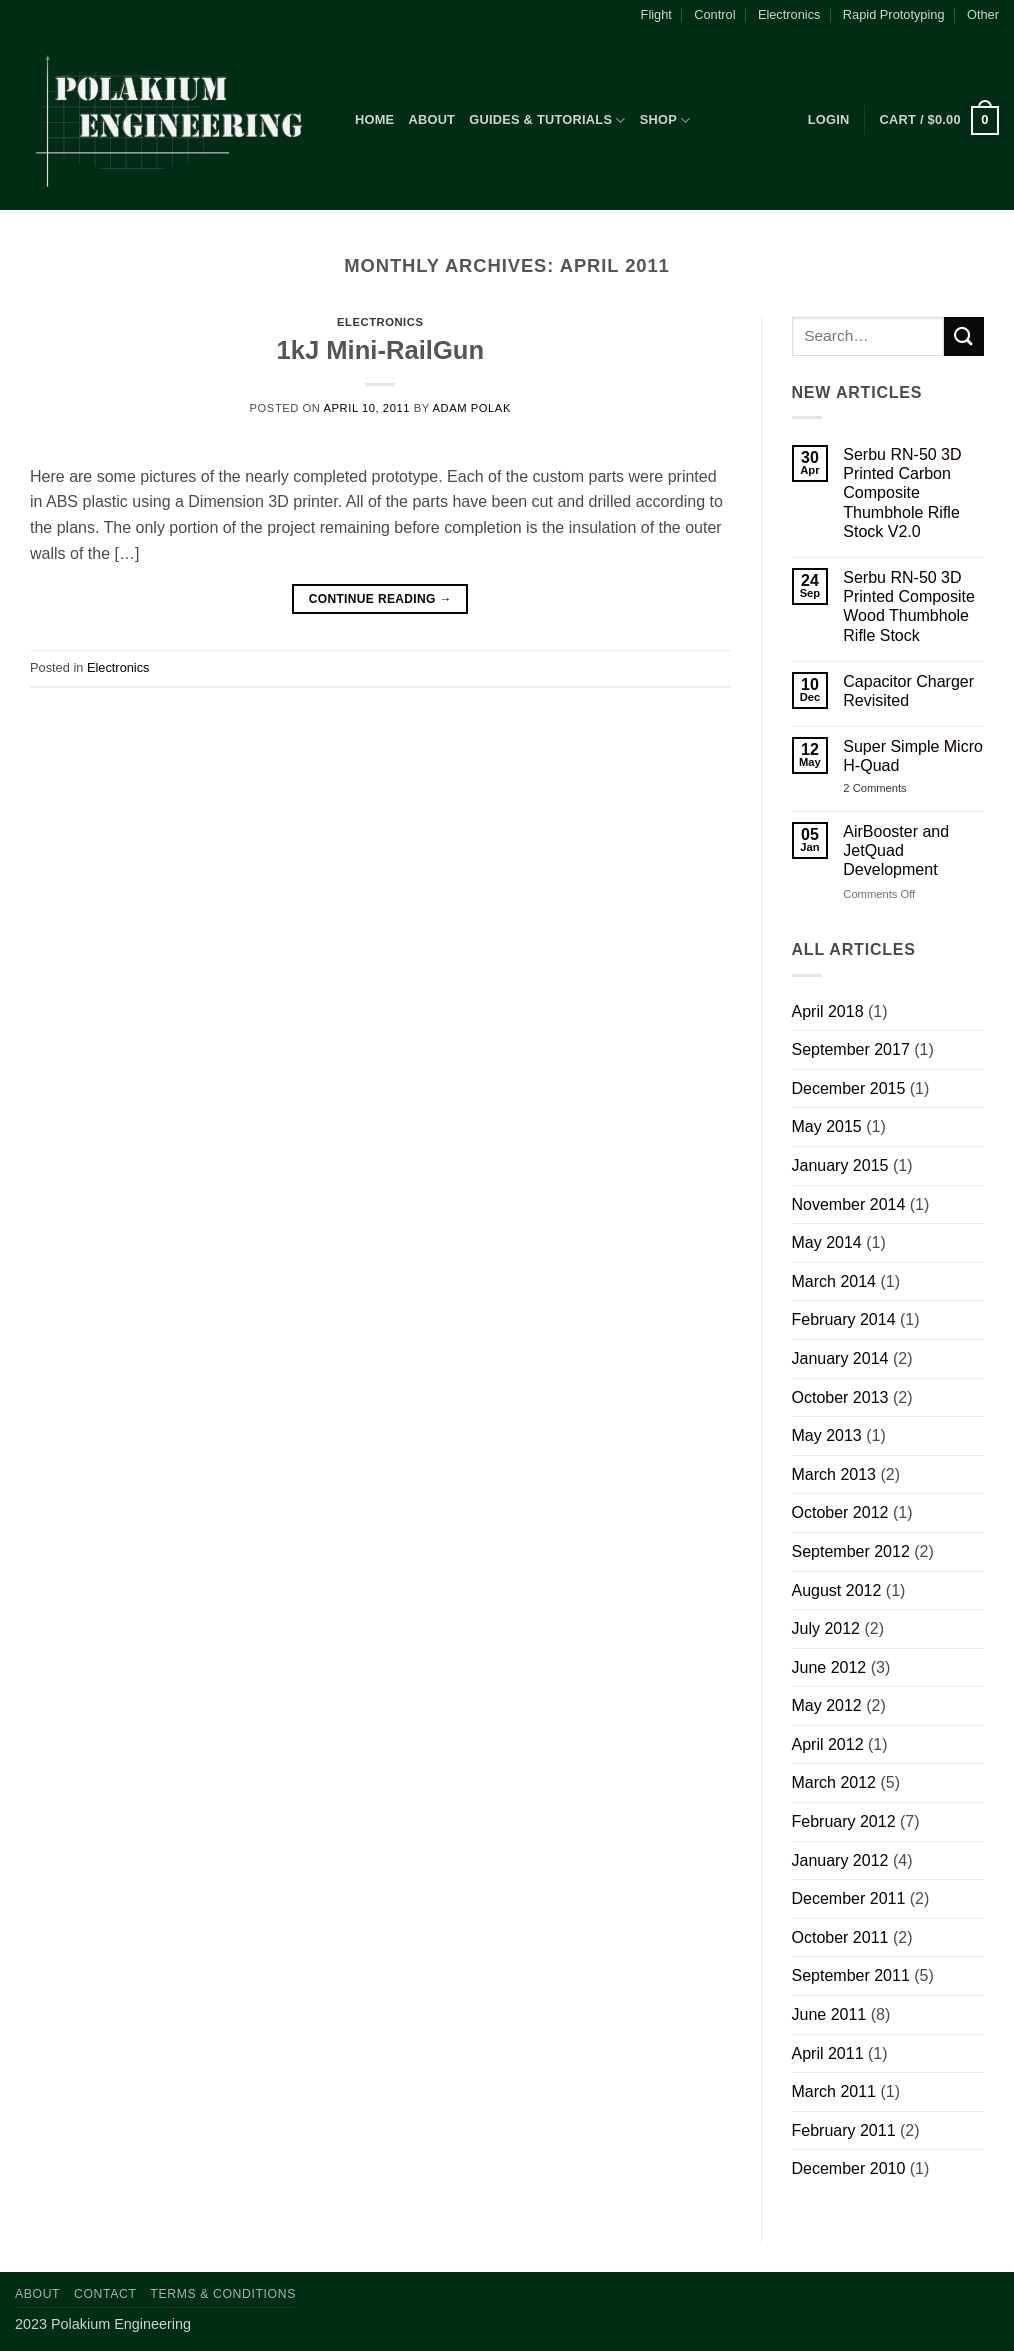  I want to click on Home, so click(374, 119).